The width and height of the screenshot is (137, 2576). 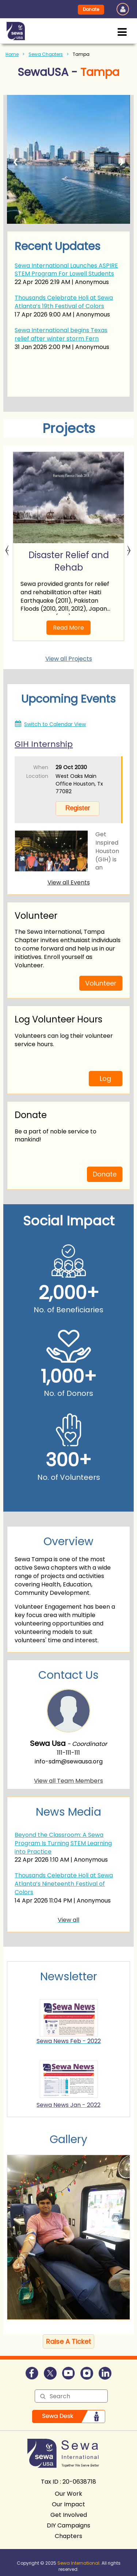 What do you see at coordinates (55, 724) in the screenshot?
I see `Switch to Calendar View` at bounding box center [55, 724].